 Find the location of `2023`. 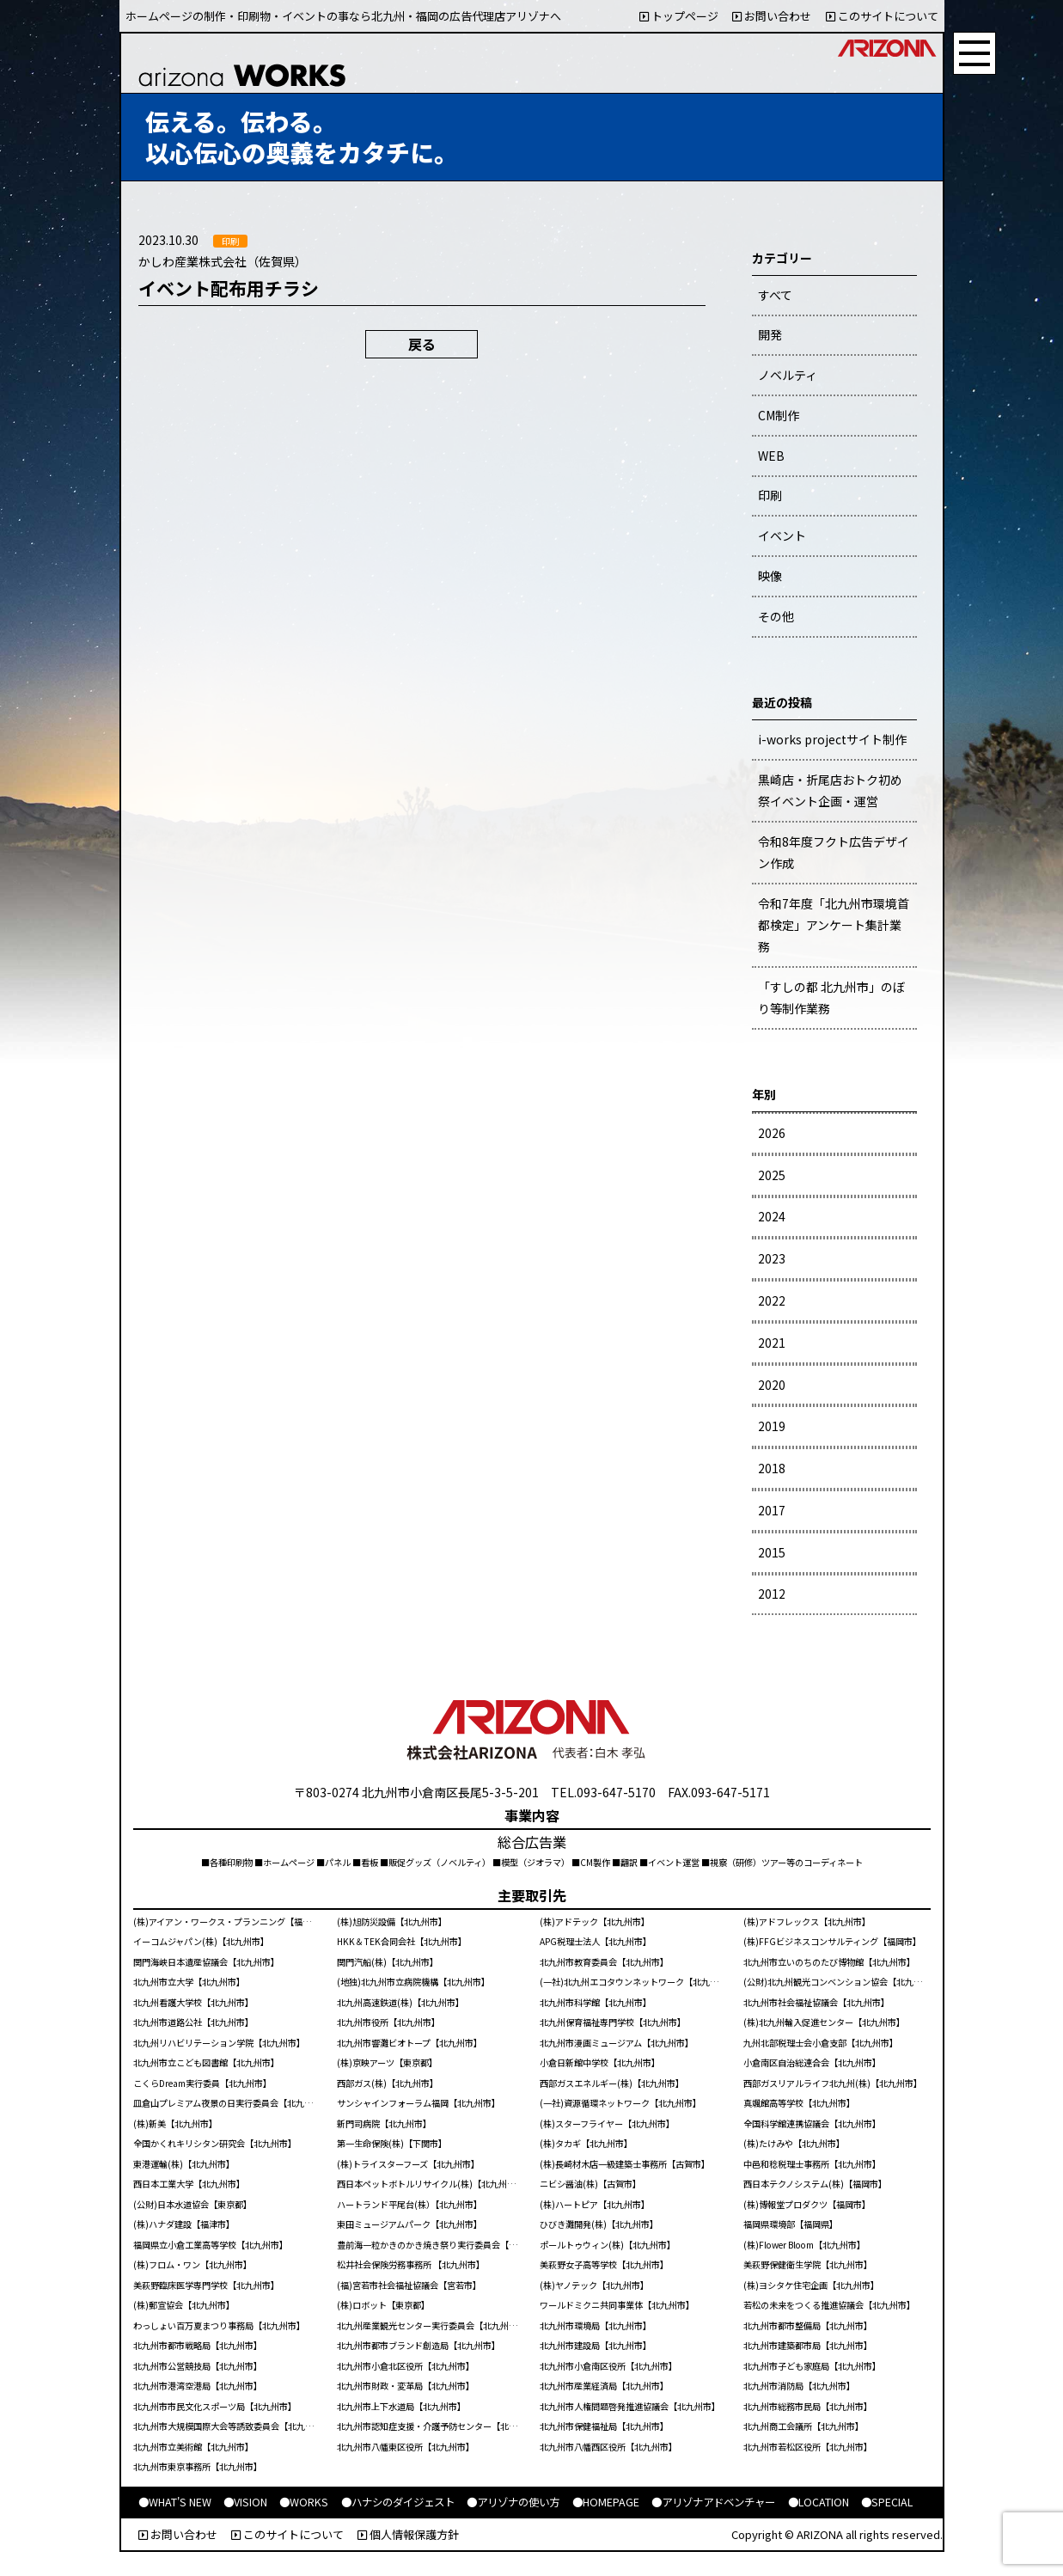

2023 is located at coordinates (771, 1258).